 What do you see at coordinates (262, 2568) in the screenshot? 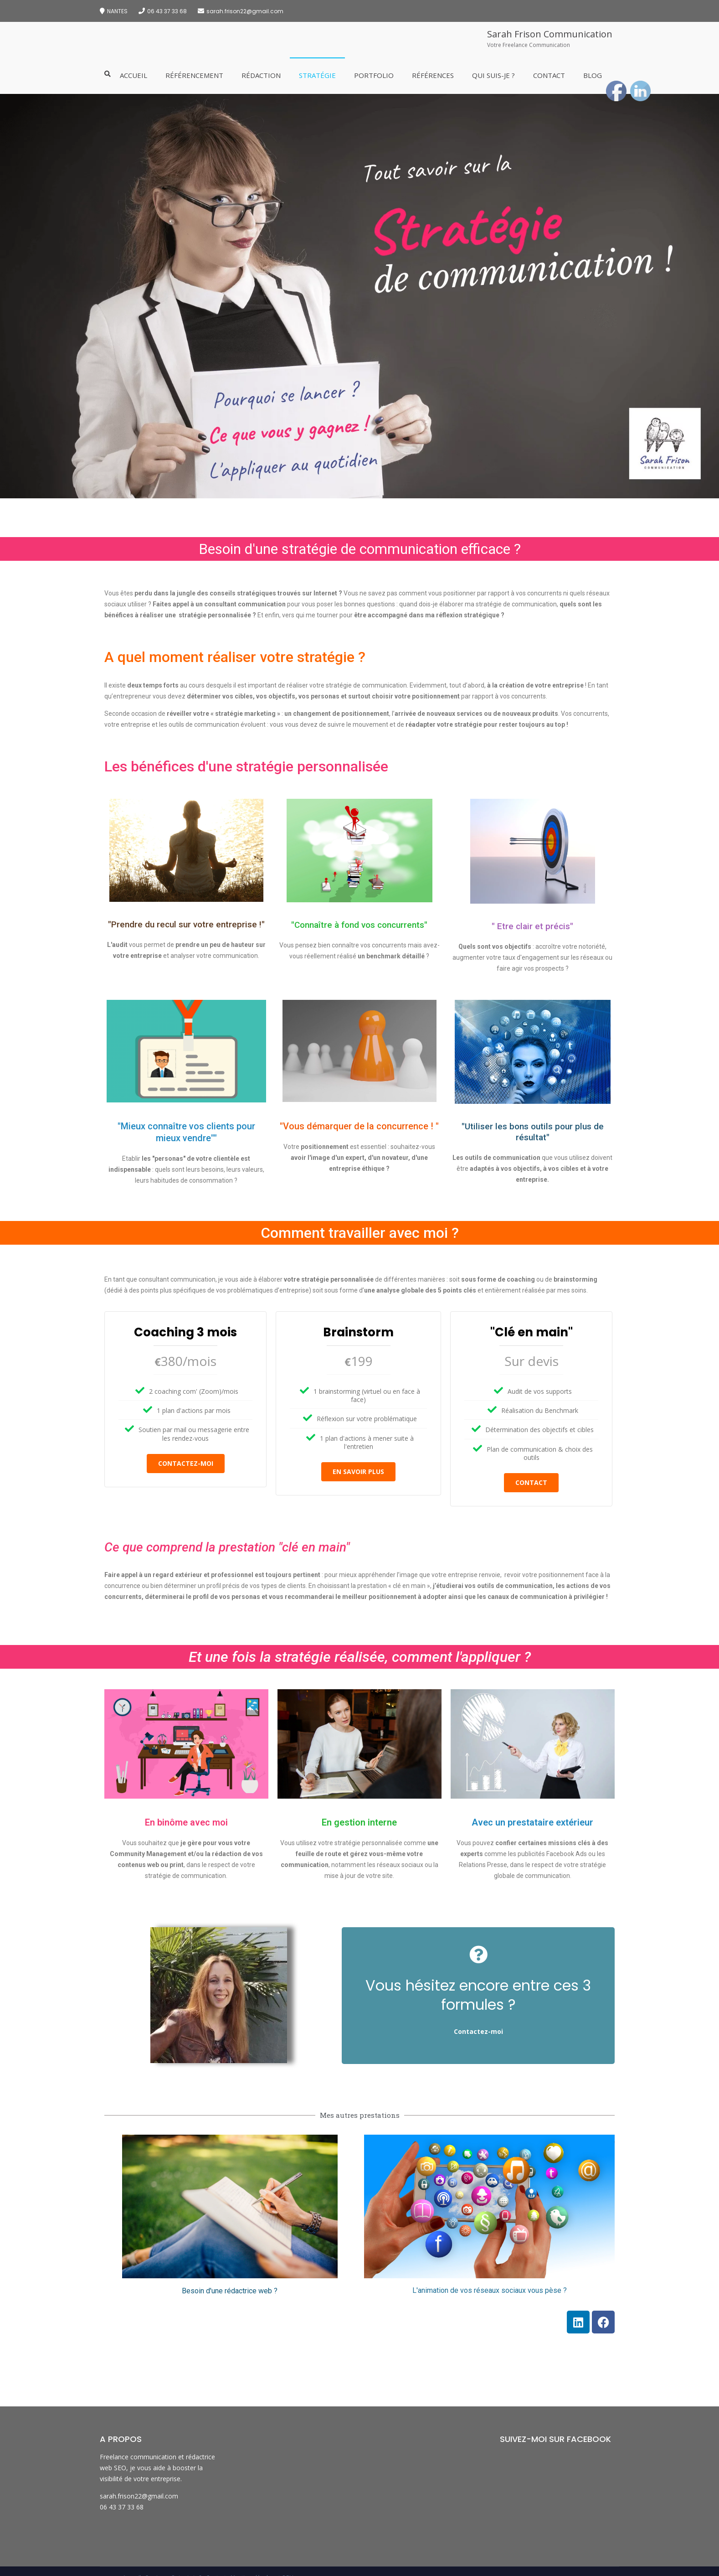
I see `Mentions légales et CGU` at bounding box center [262, 2568].